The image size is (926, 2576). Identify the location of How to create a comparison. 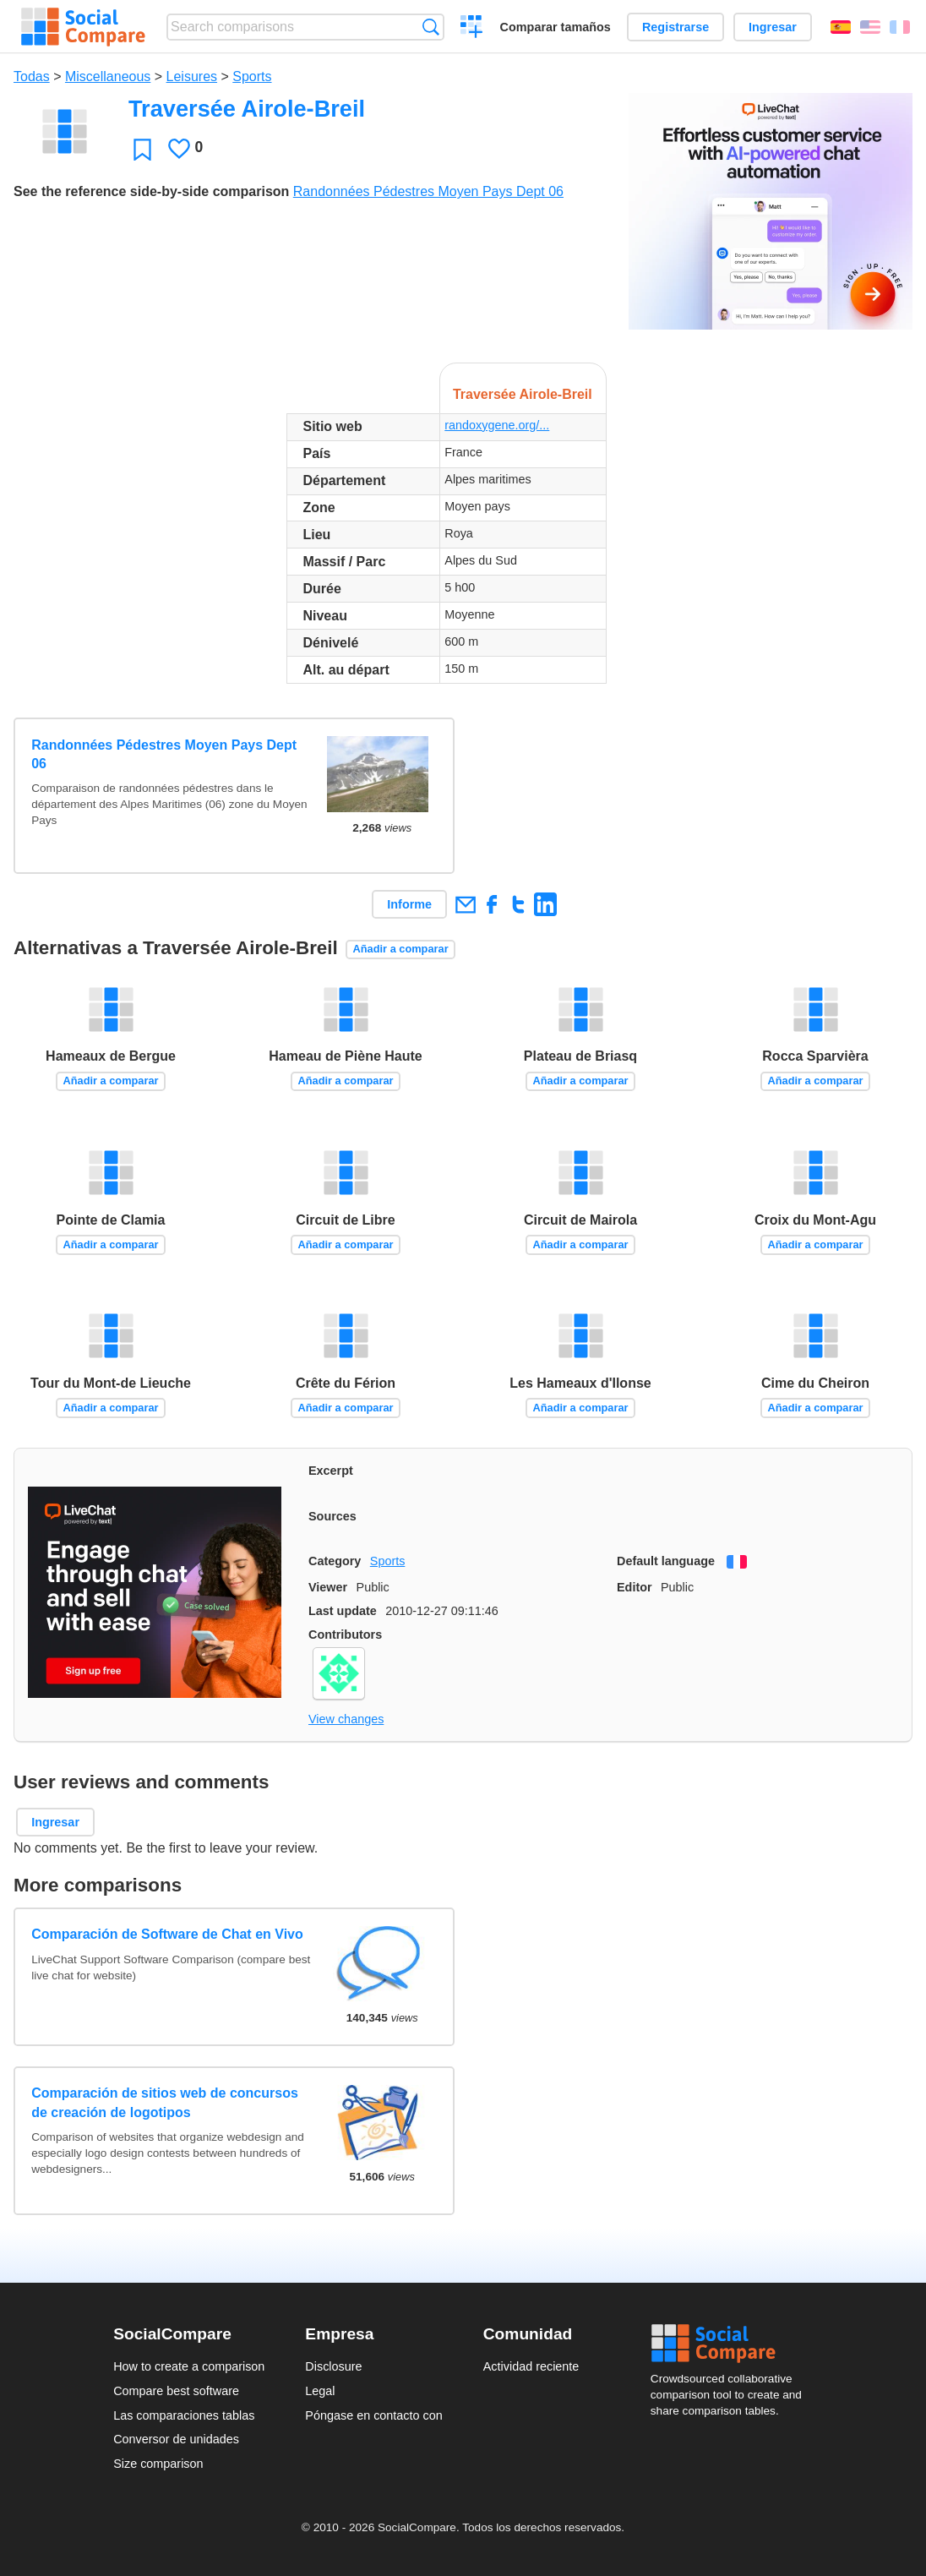
(188, 2366).